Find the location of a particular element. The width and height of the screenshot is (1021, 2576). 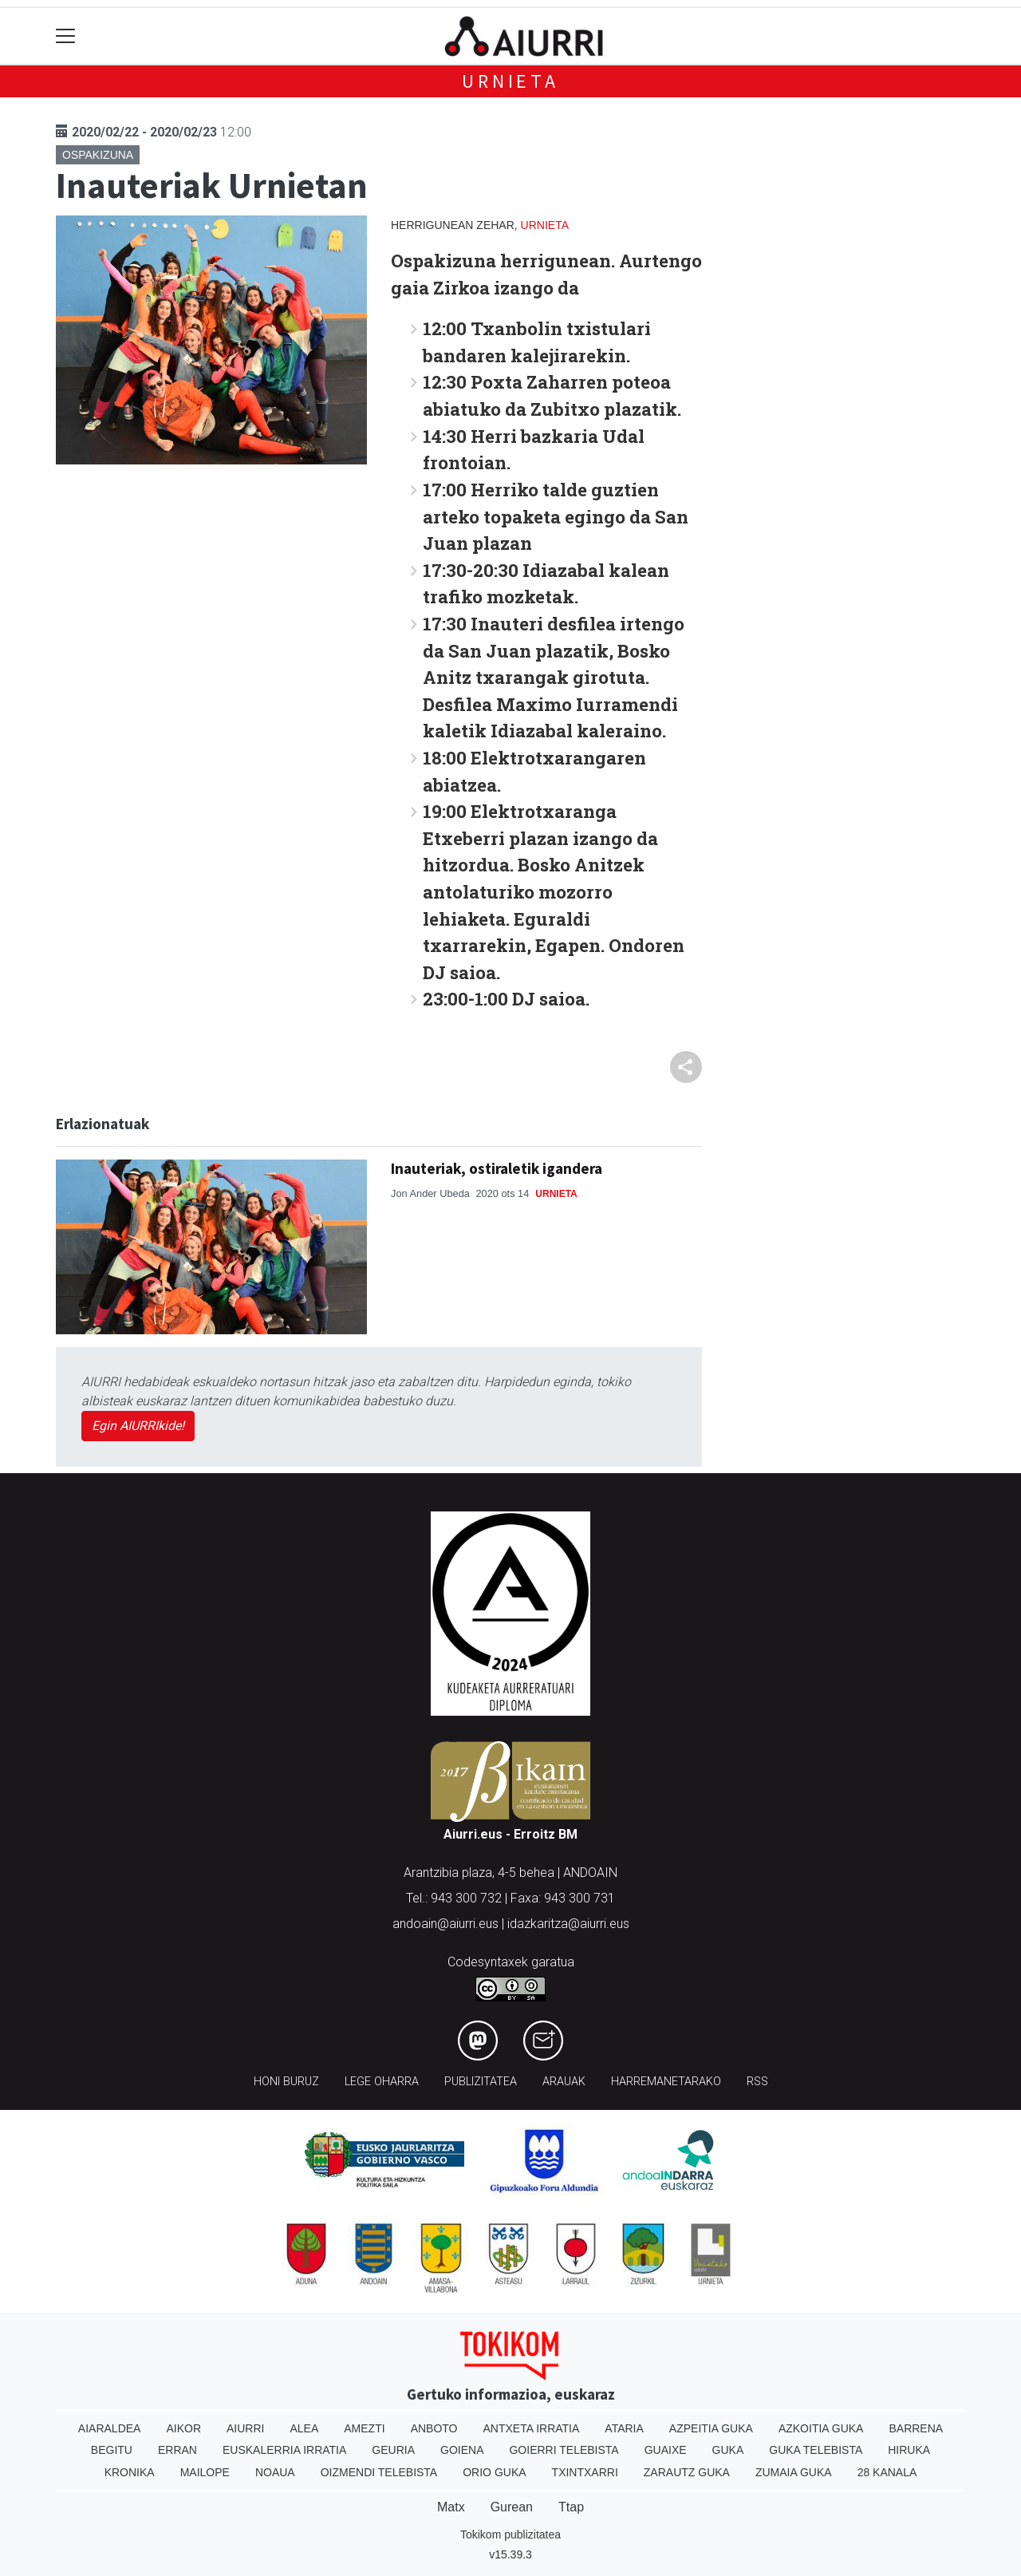

Arauak is located at coordinates (563, 2081).